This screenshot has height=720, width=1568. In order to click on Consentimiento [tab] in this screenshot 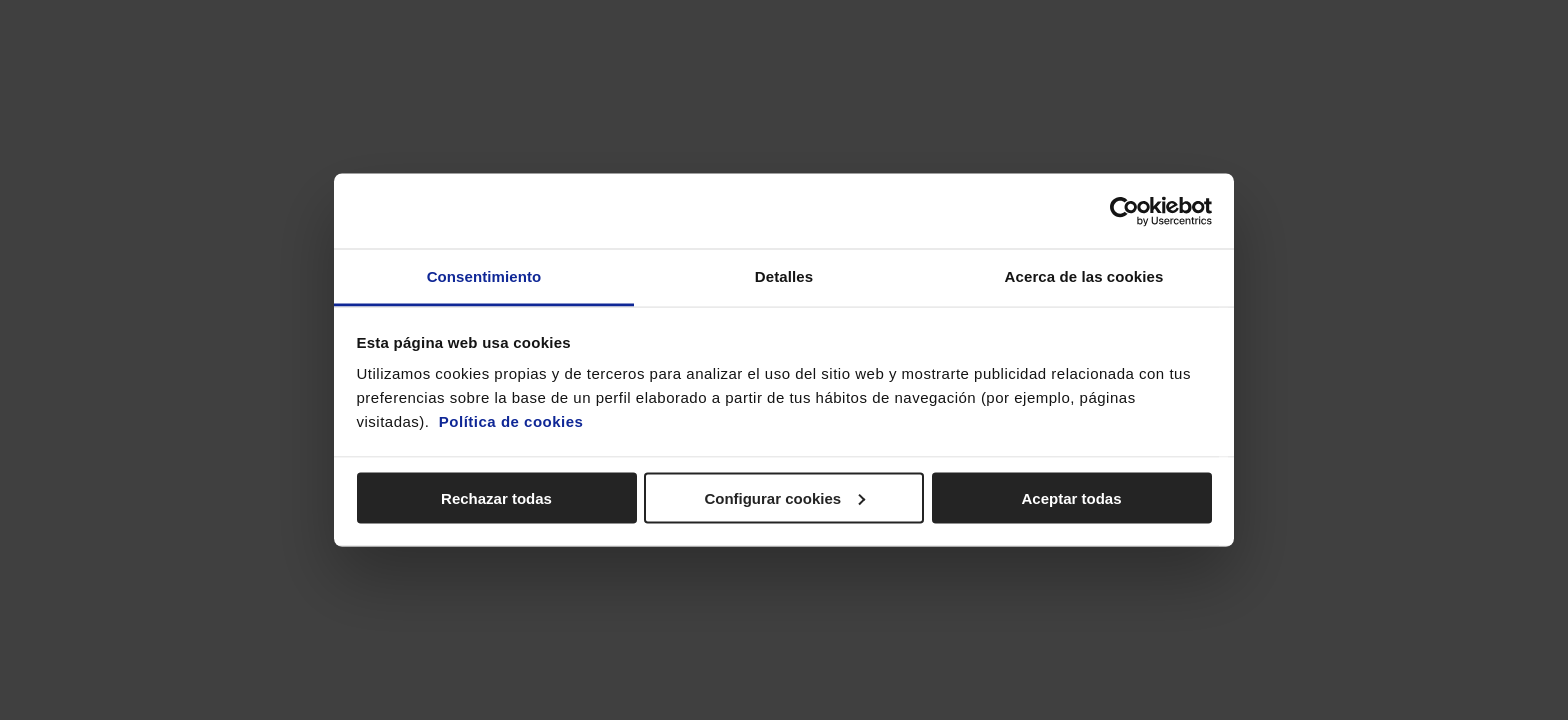, I will do `click(484, 276)`.